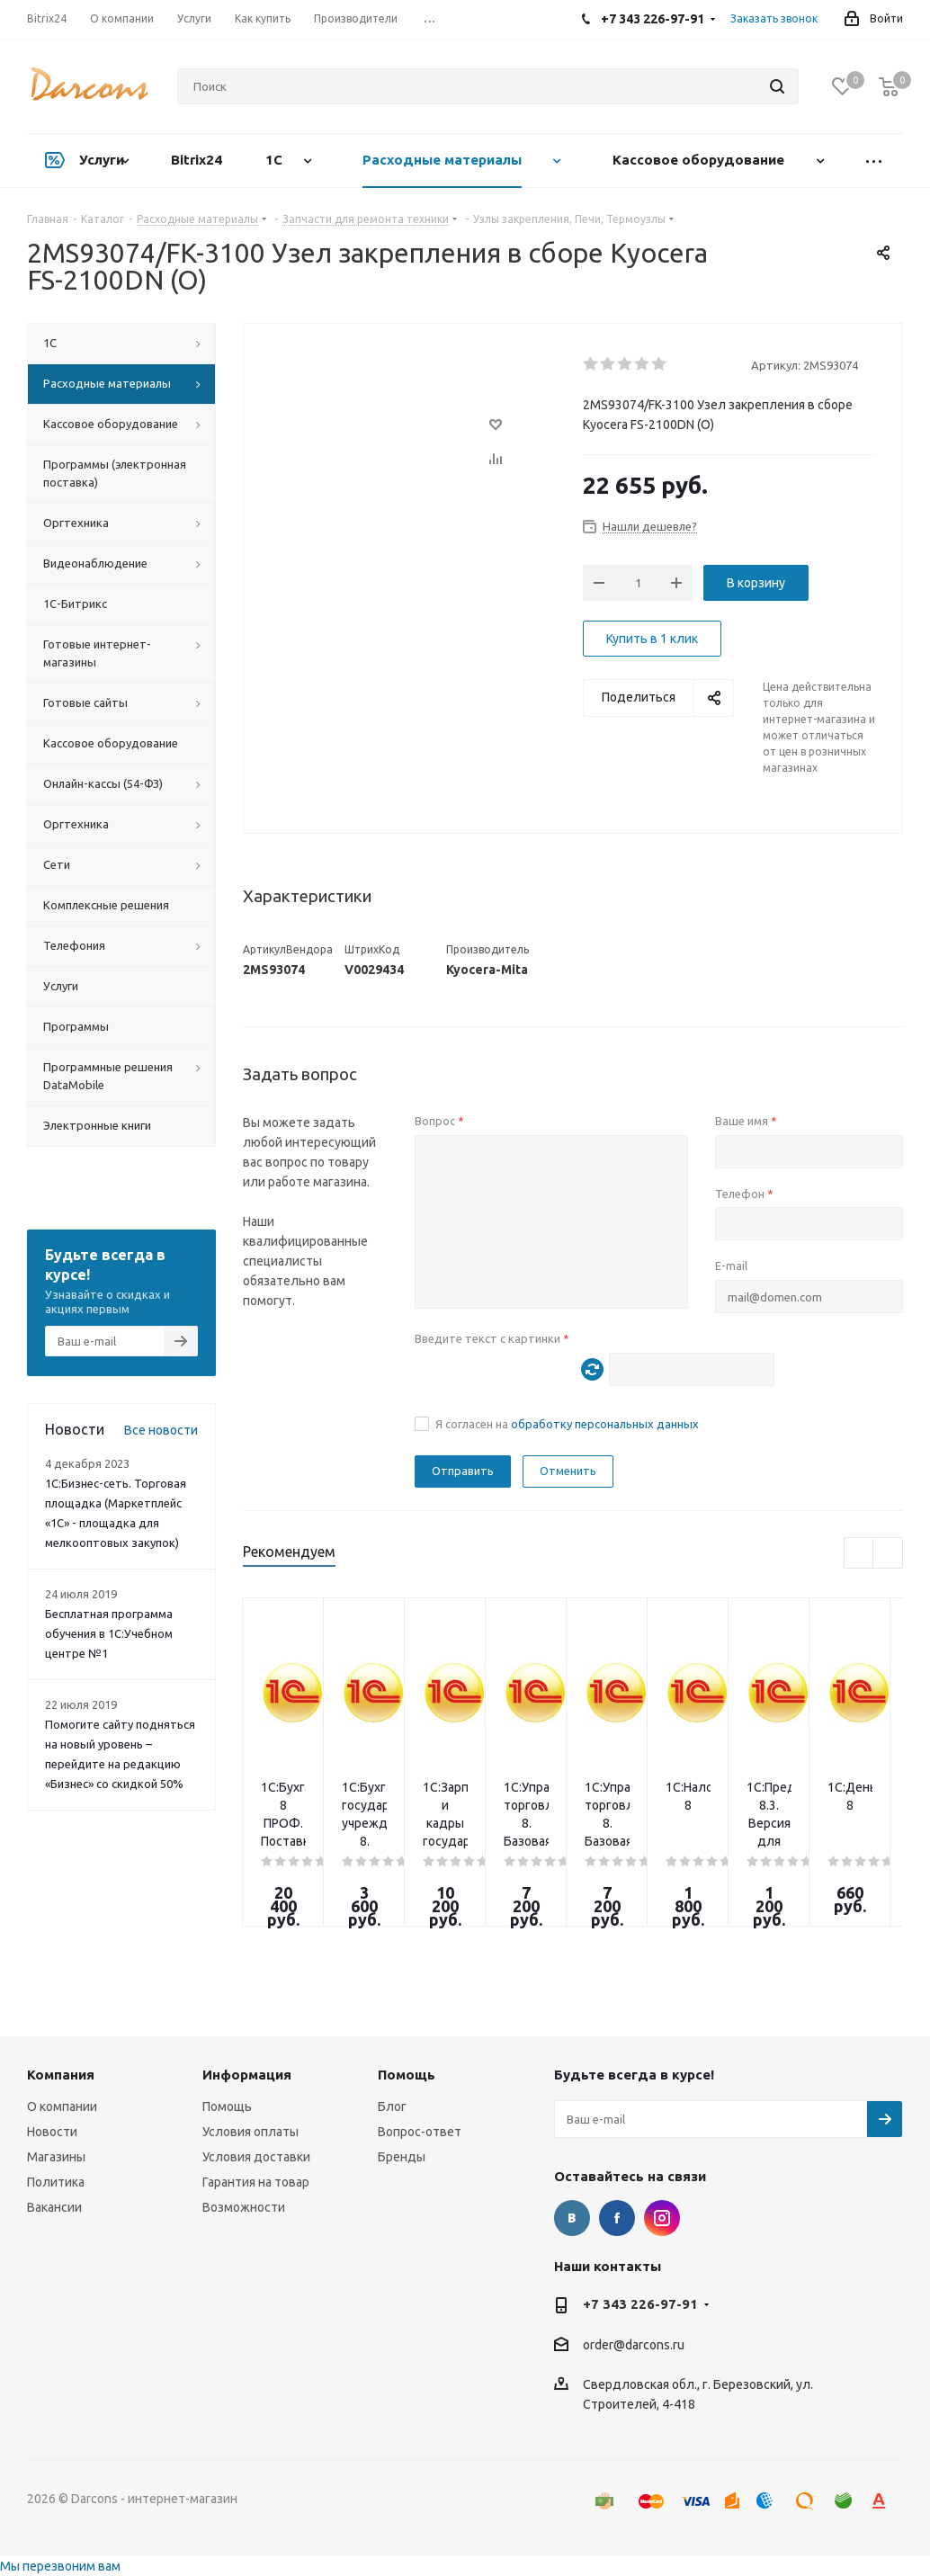  Describe the element at coordinates (54, 2207) in the screenshot. I see `Вакансии` at that location.